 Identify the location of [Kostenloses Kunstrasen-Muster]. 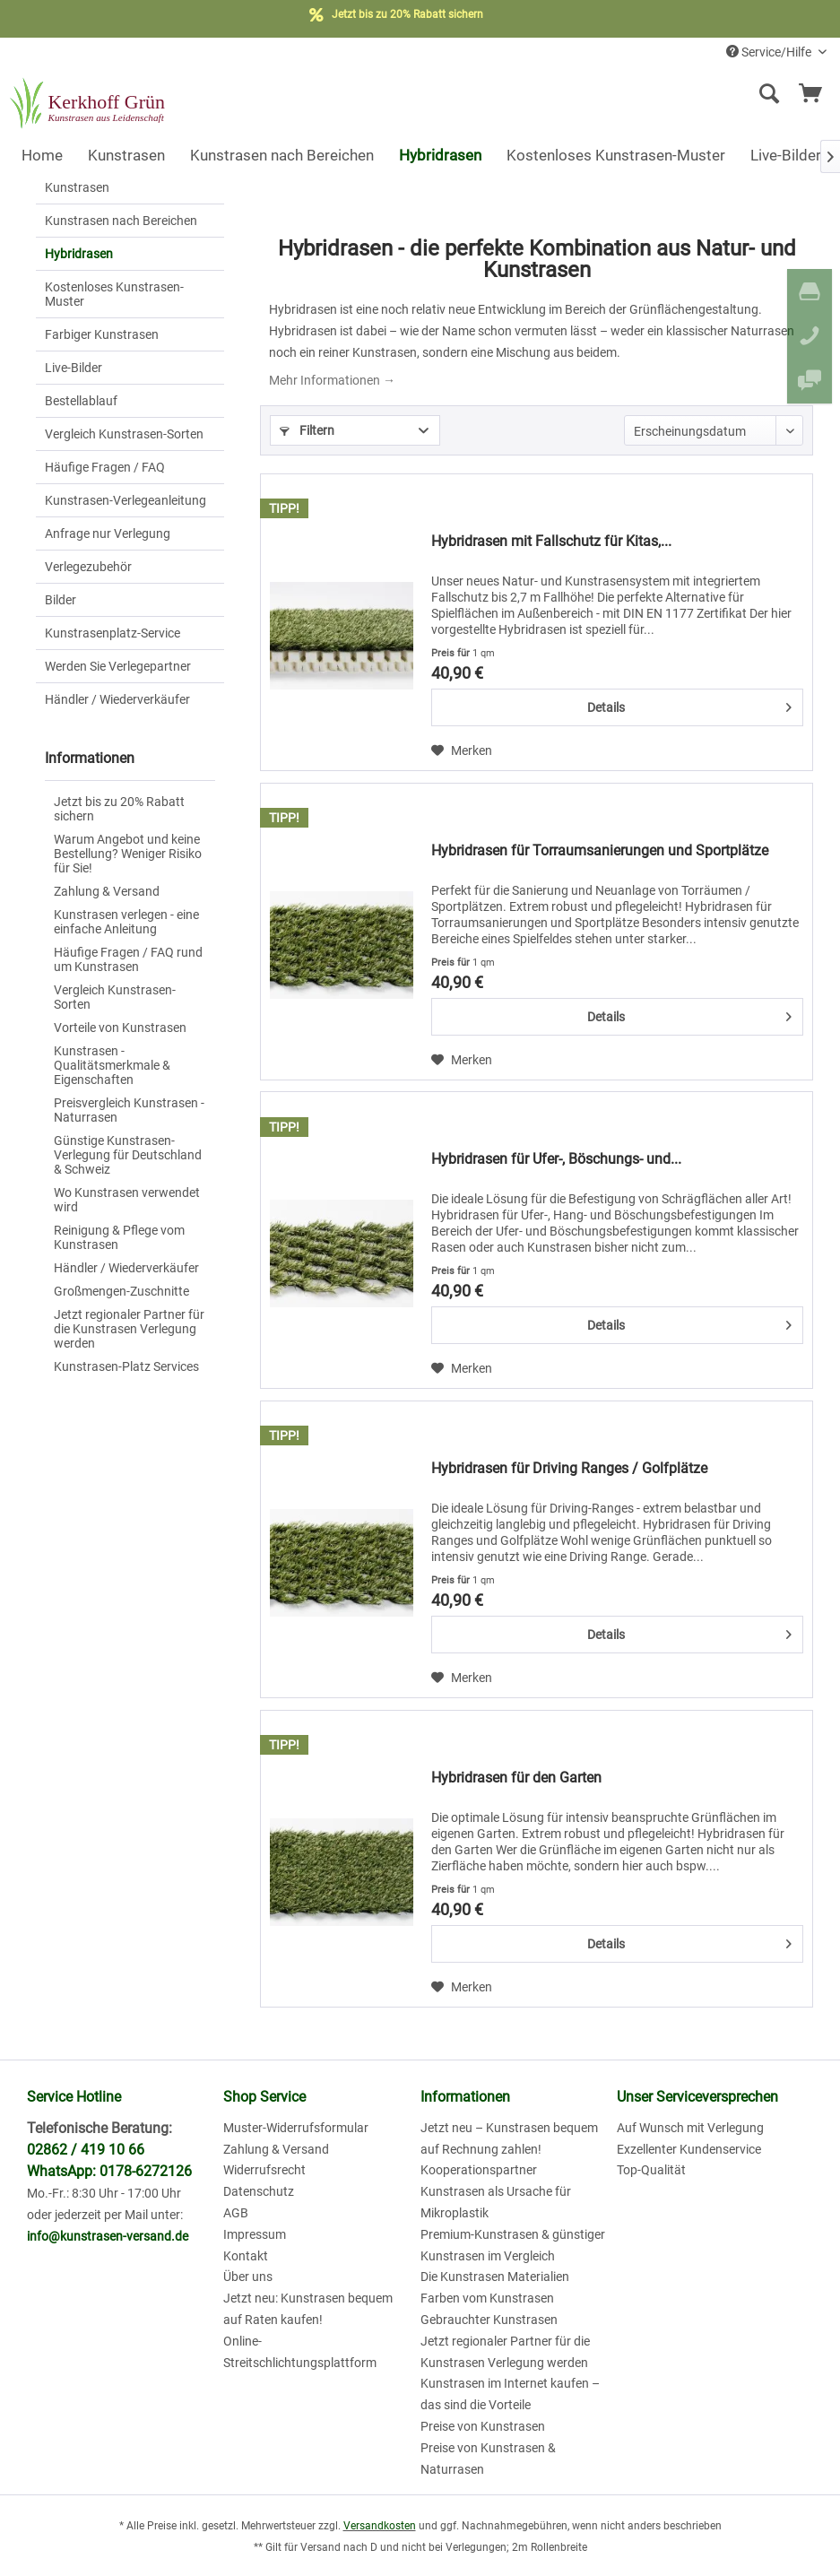
(616, 155).